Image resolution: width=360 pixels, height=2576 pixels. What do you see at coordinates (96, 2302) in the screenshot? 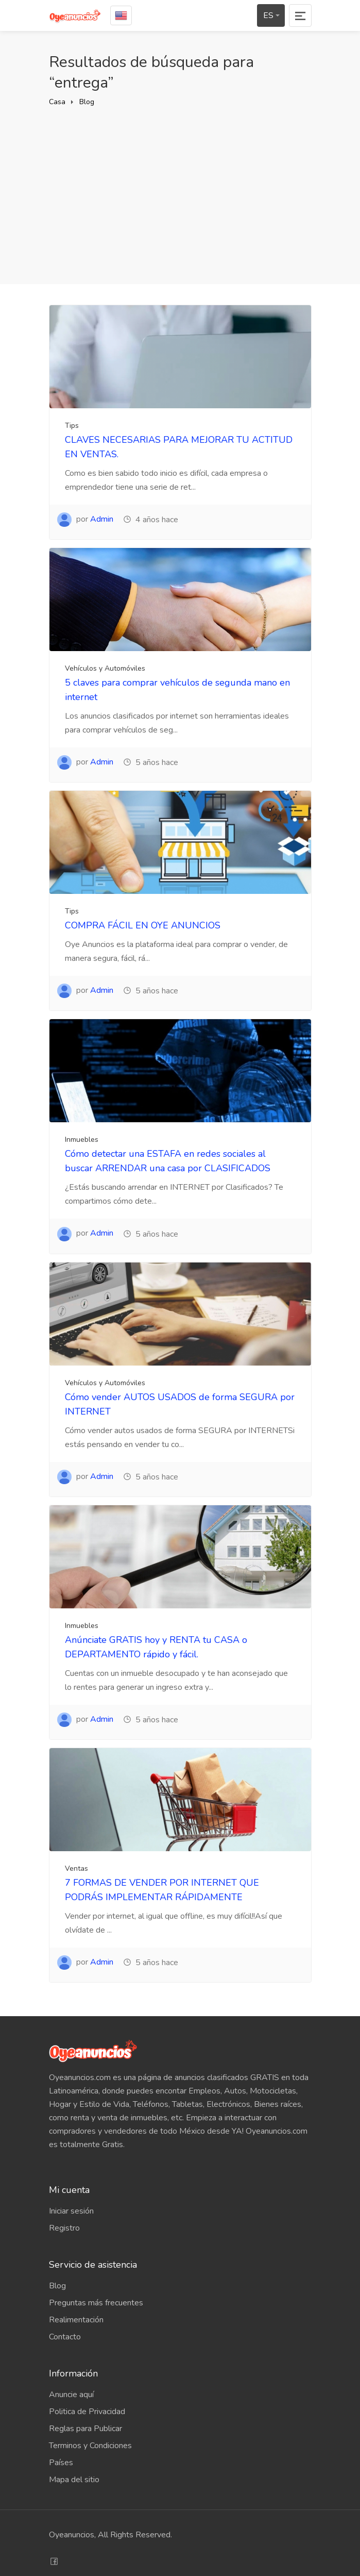
I see `Preguntas más frecuentes` at bounding box center [96, 2302].